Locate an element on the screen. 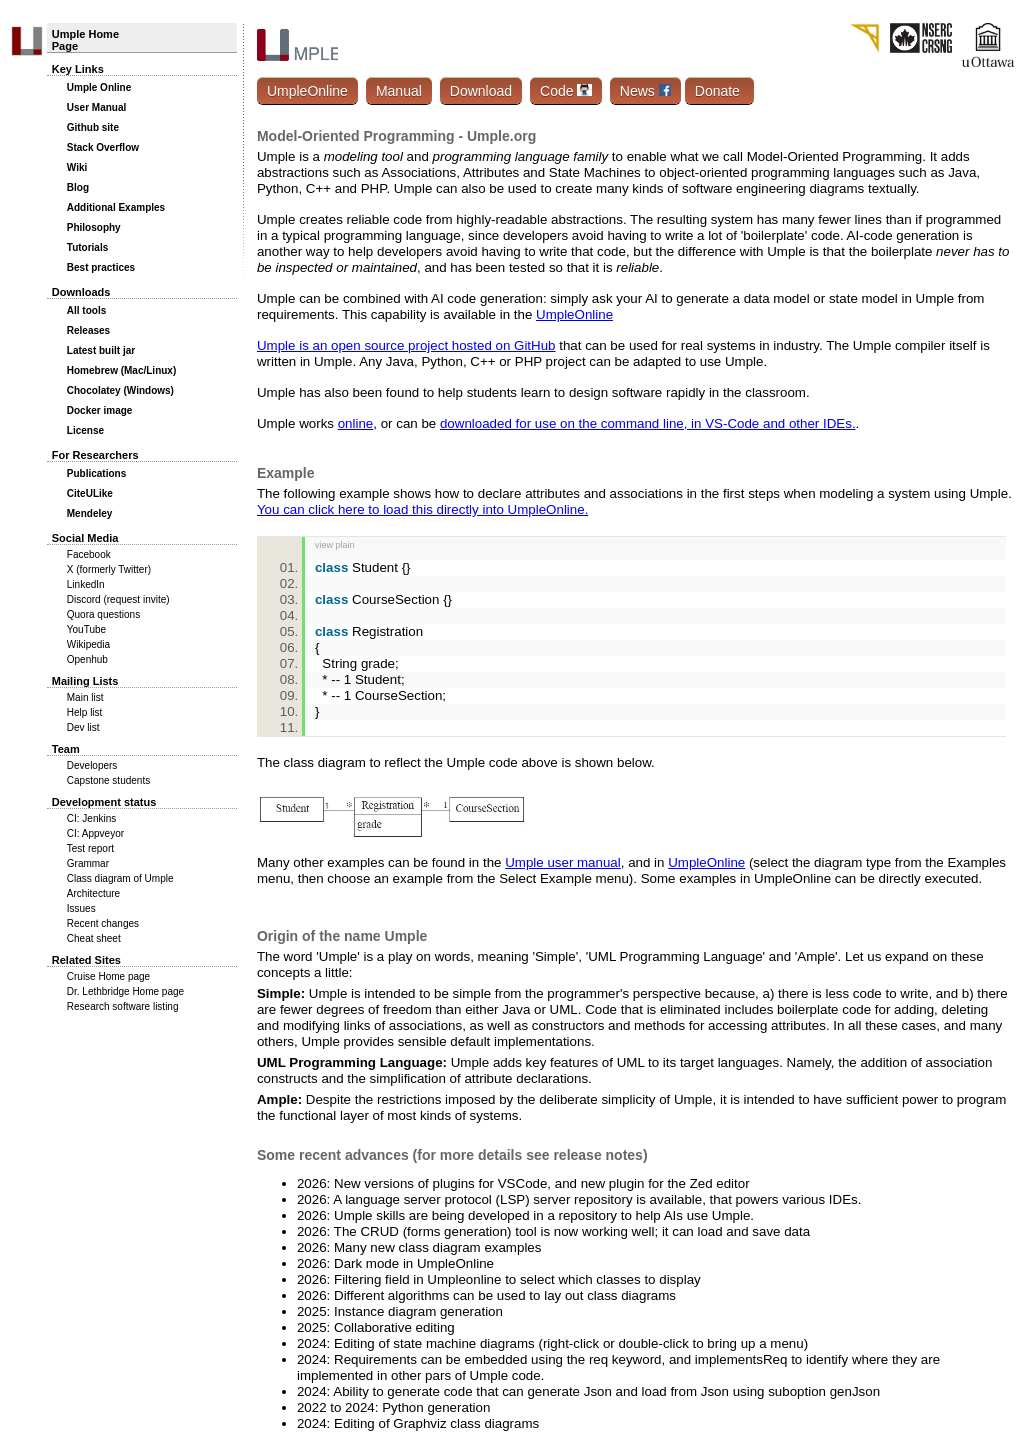 The height and width of the screenshot is (1456, 1024). CI: Jenkins is located at coordinates (91, 818).